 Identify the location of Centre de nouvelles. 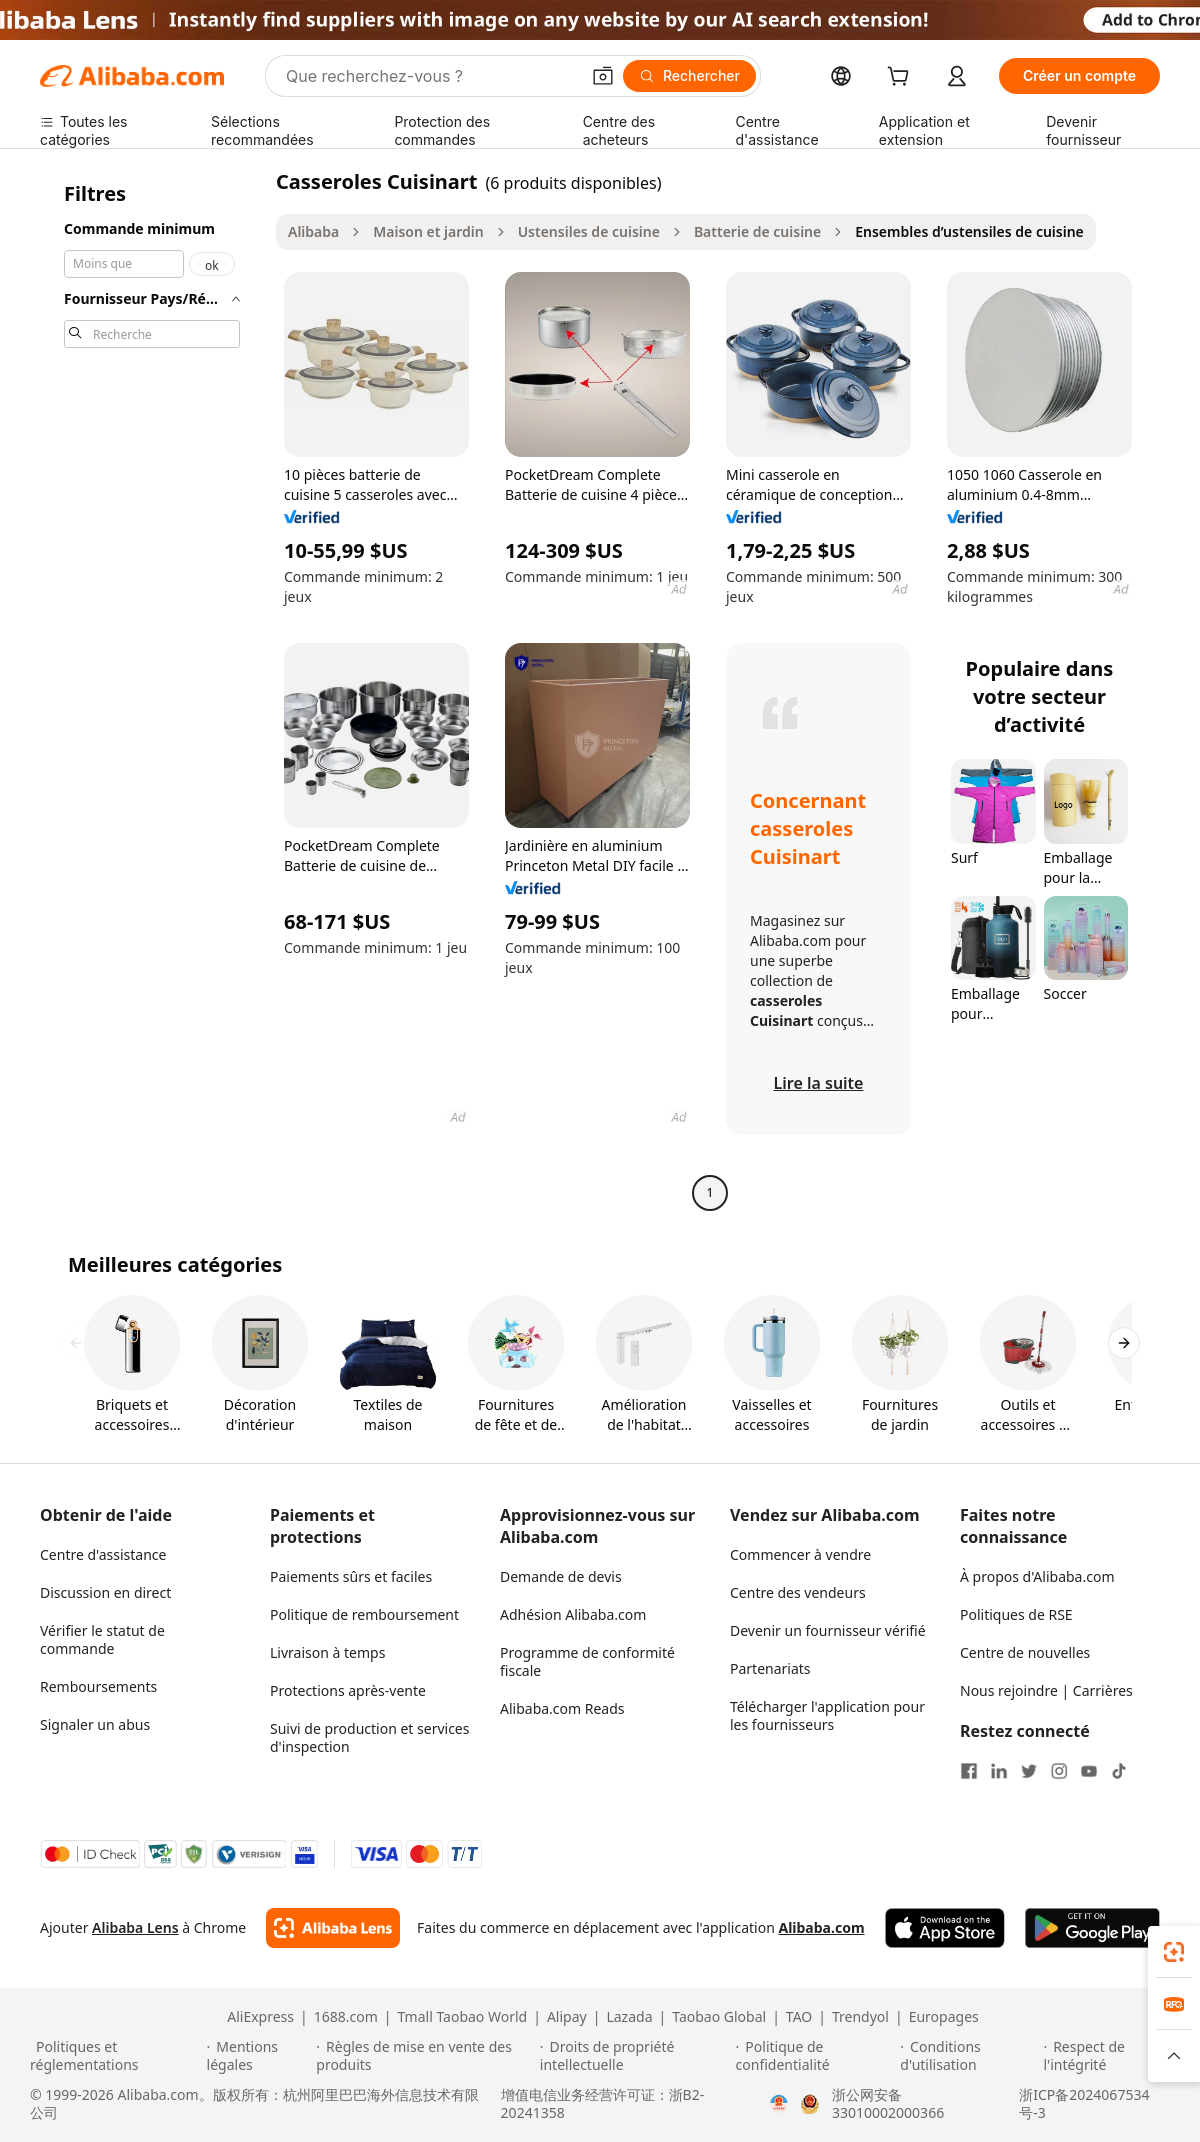
(1025, 1652).